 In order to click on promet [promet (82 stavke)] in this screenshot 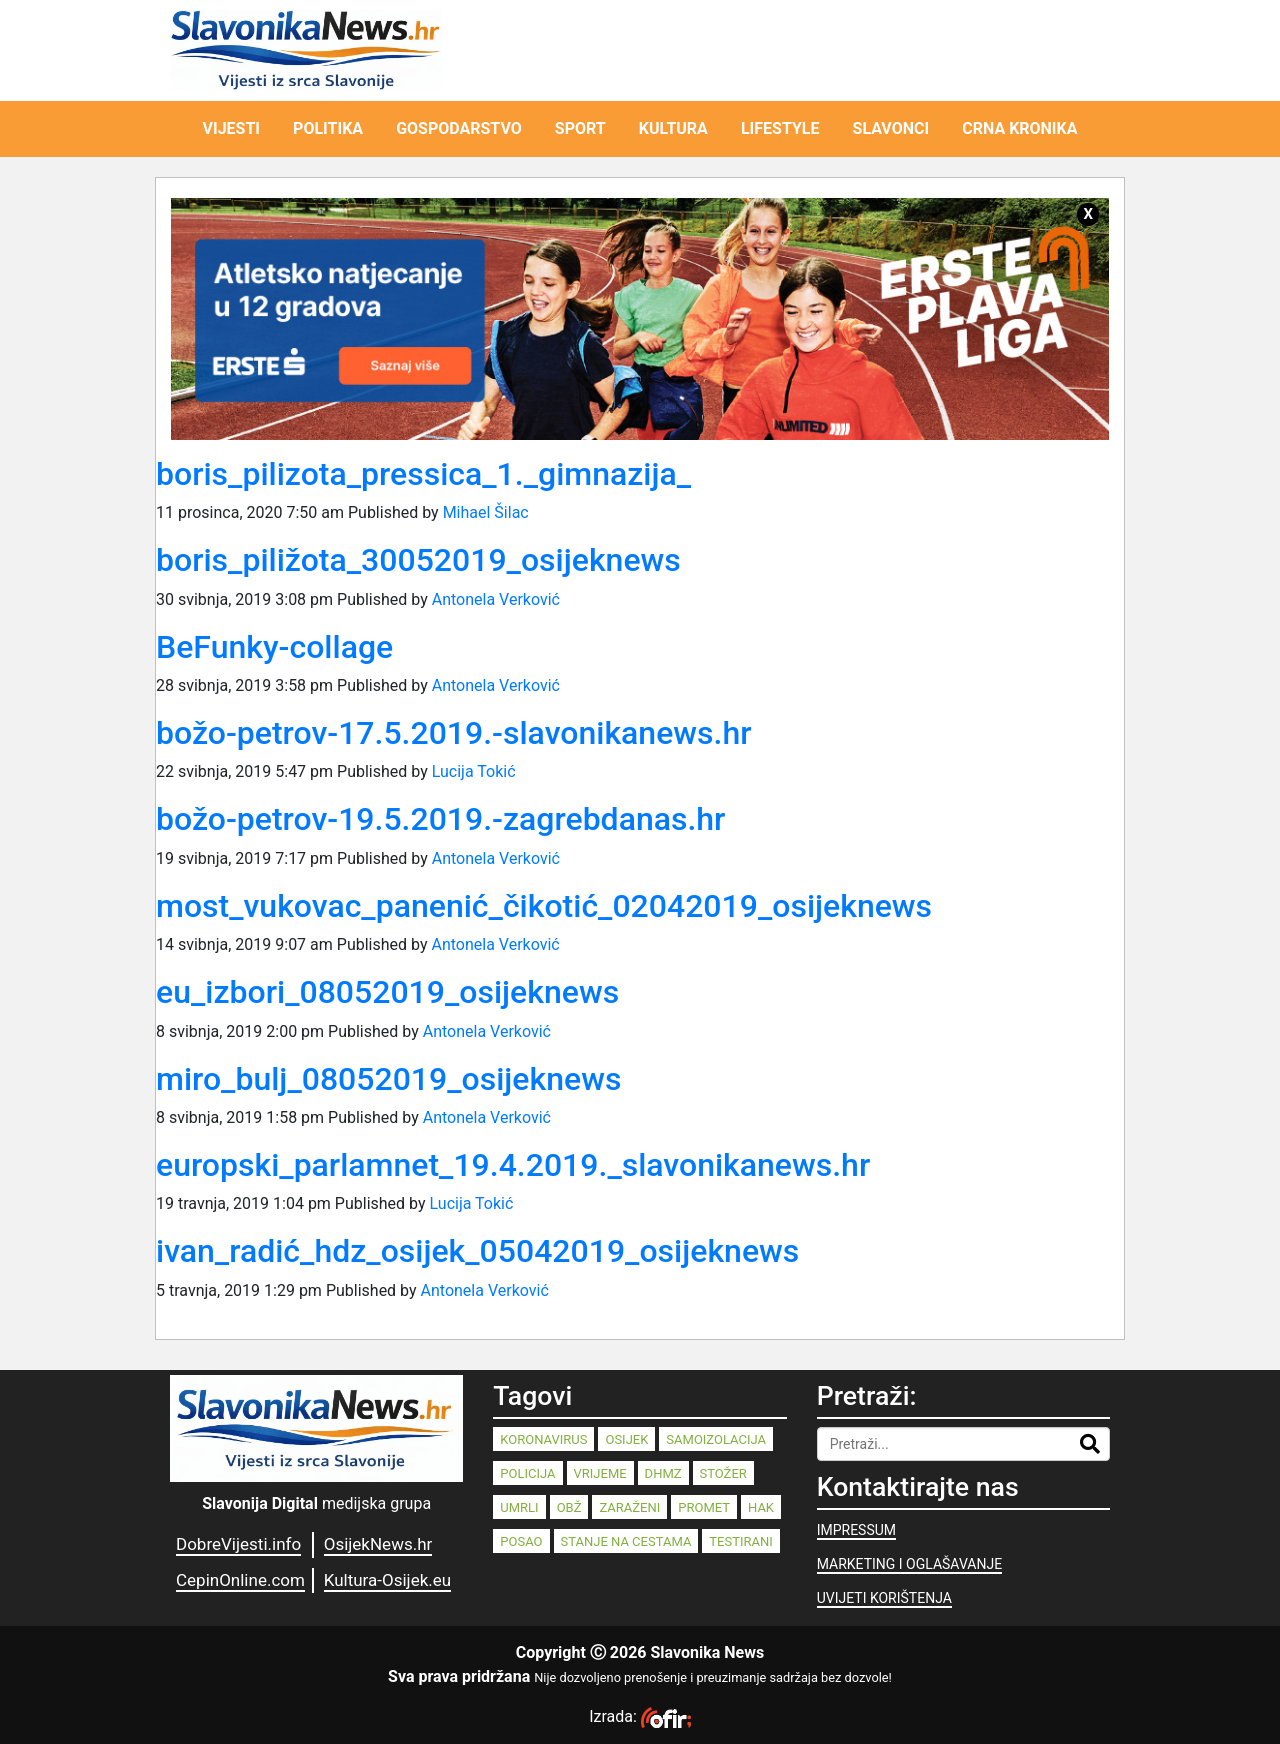, I will do `click(704, 1507)`.